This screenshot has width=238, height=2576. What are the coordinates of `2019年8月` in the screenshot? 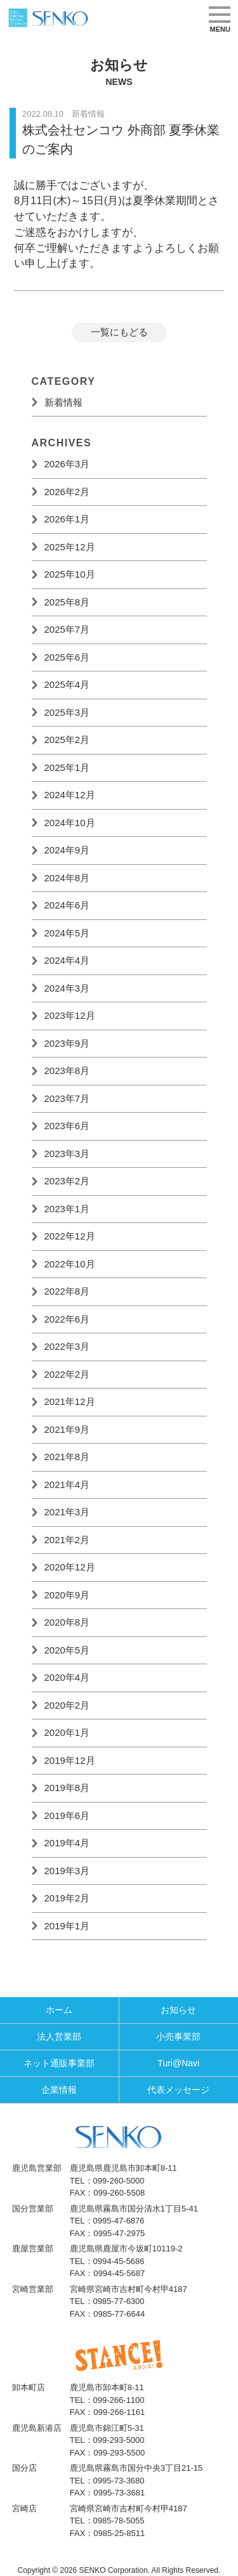 It's located at (67, 1787).